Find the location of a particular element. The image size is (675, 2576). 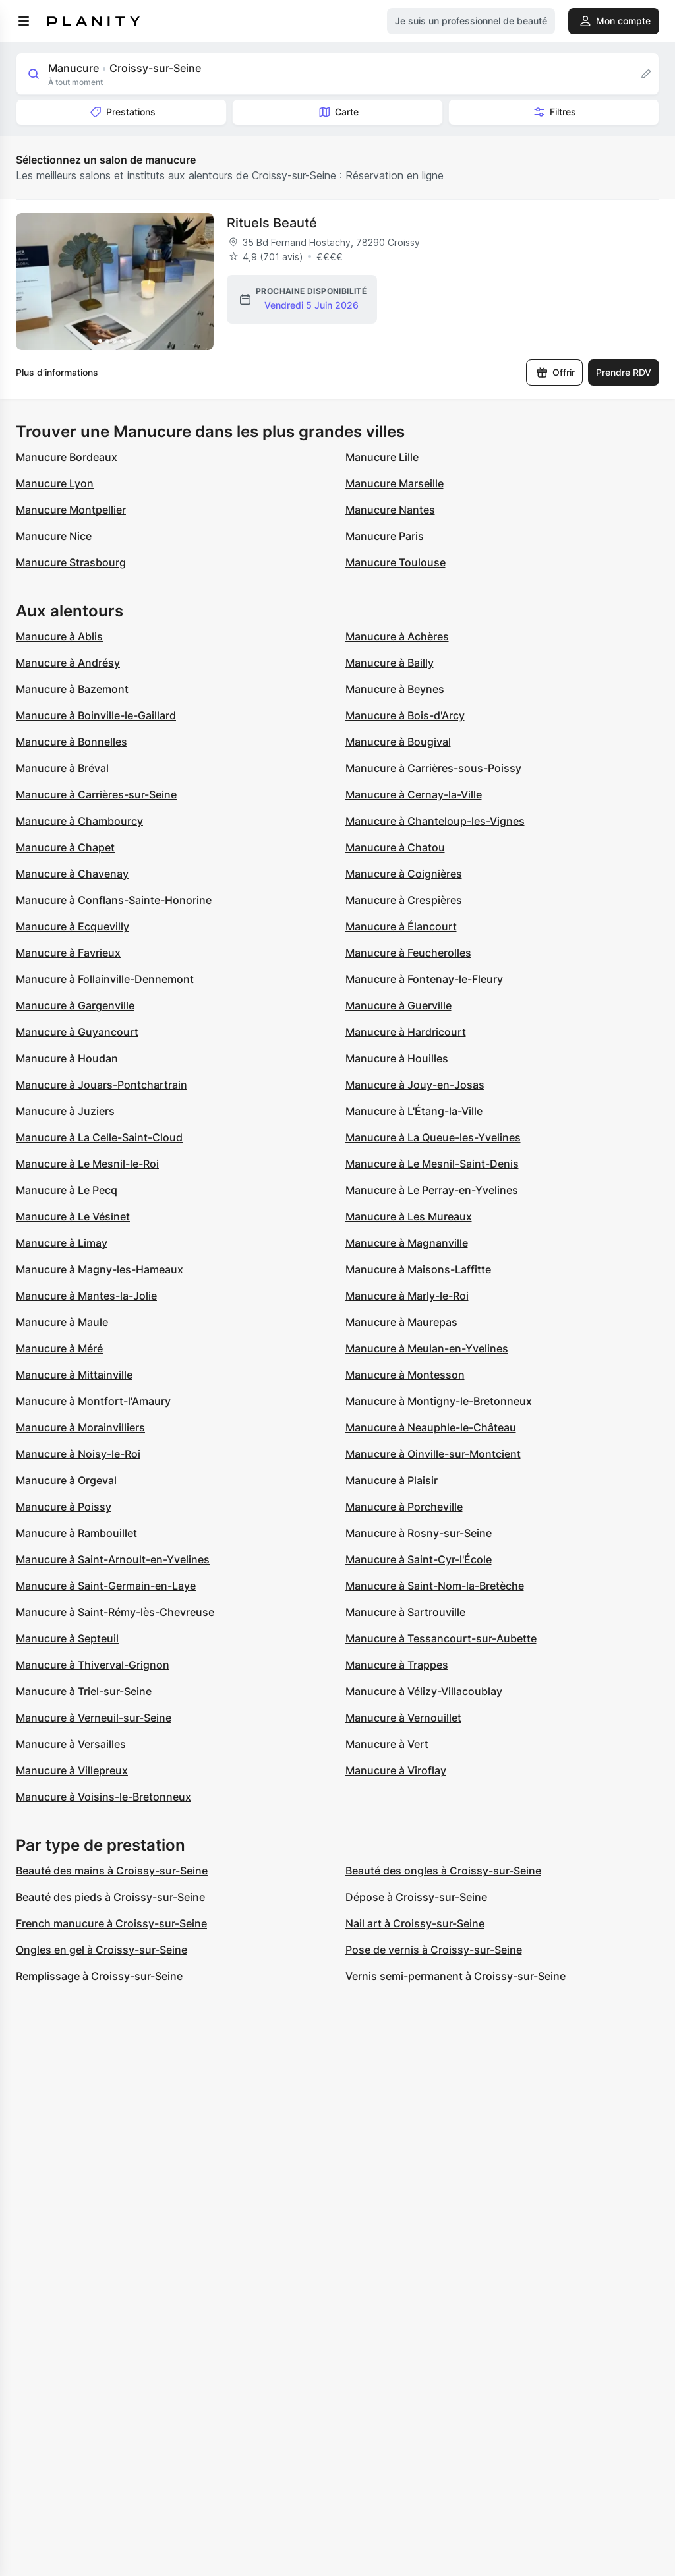

Manucure à Le Perray-en-Yvelines is located at coordinates (431, 1190).